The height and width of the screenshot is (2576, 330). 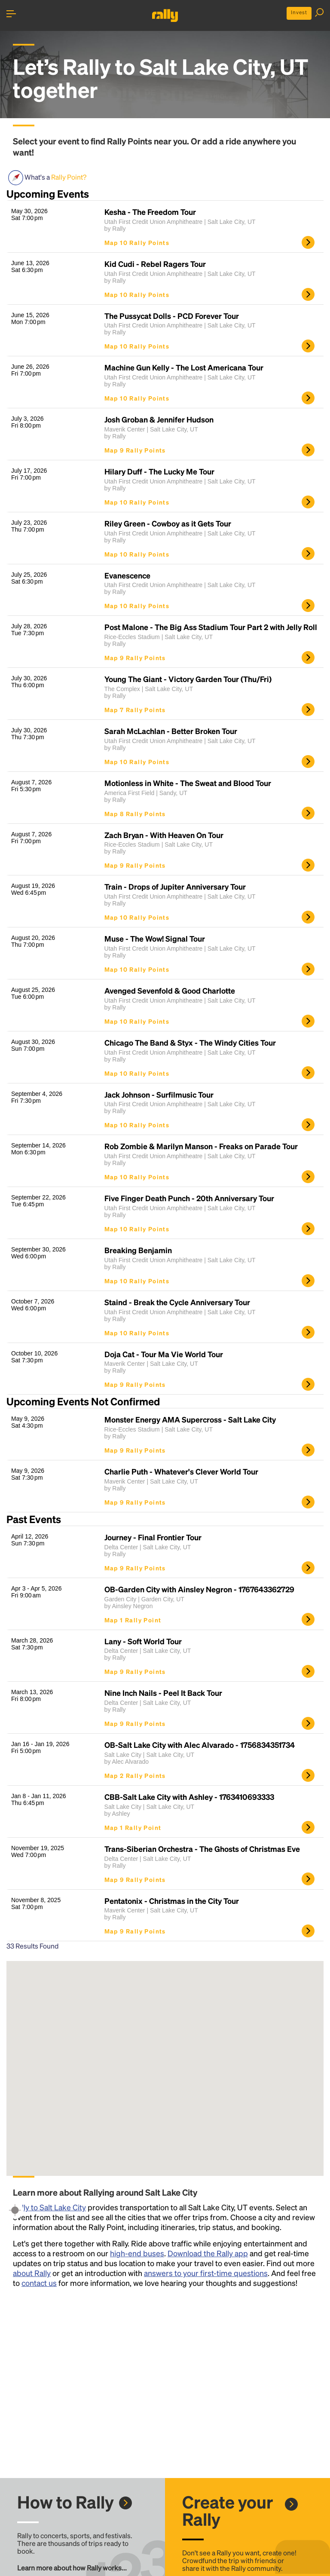 I want to click on Kesha - The Freedom Tour, so click(x=150, y=212).